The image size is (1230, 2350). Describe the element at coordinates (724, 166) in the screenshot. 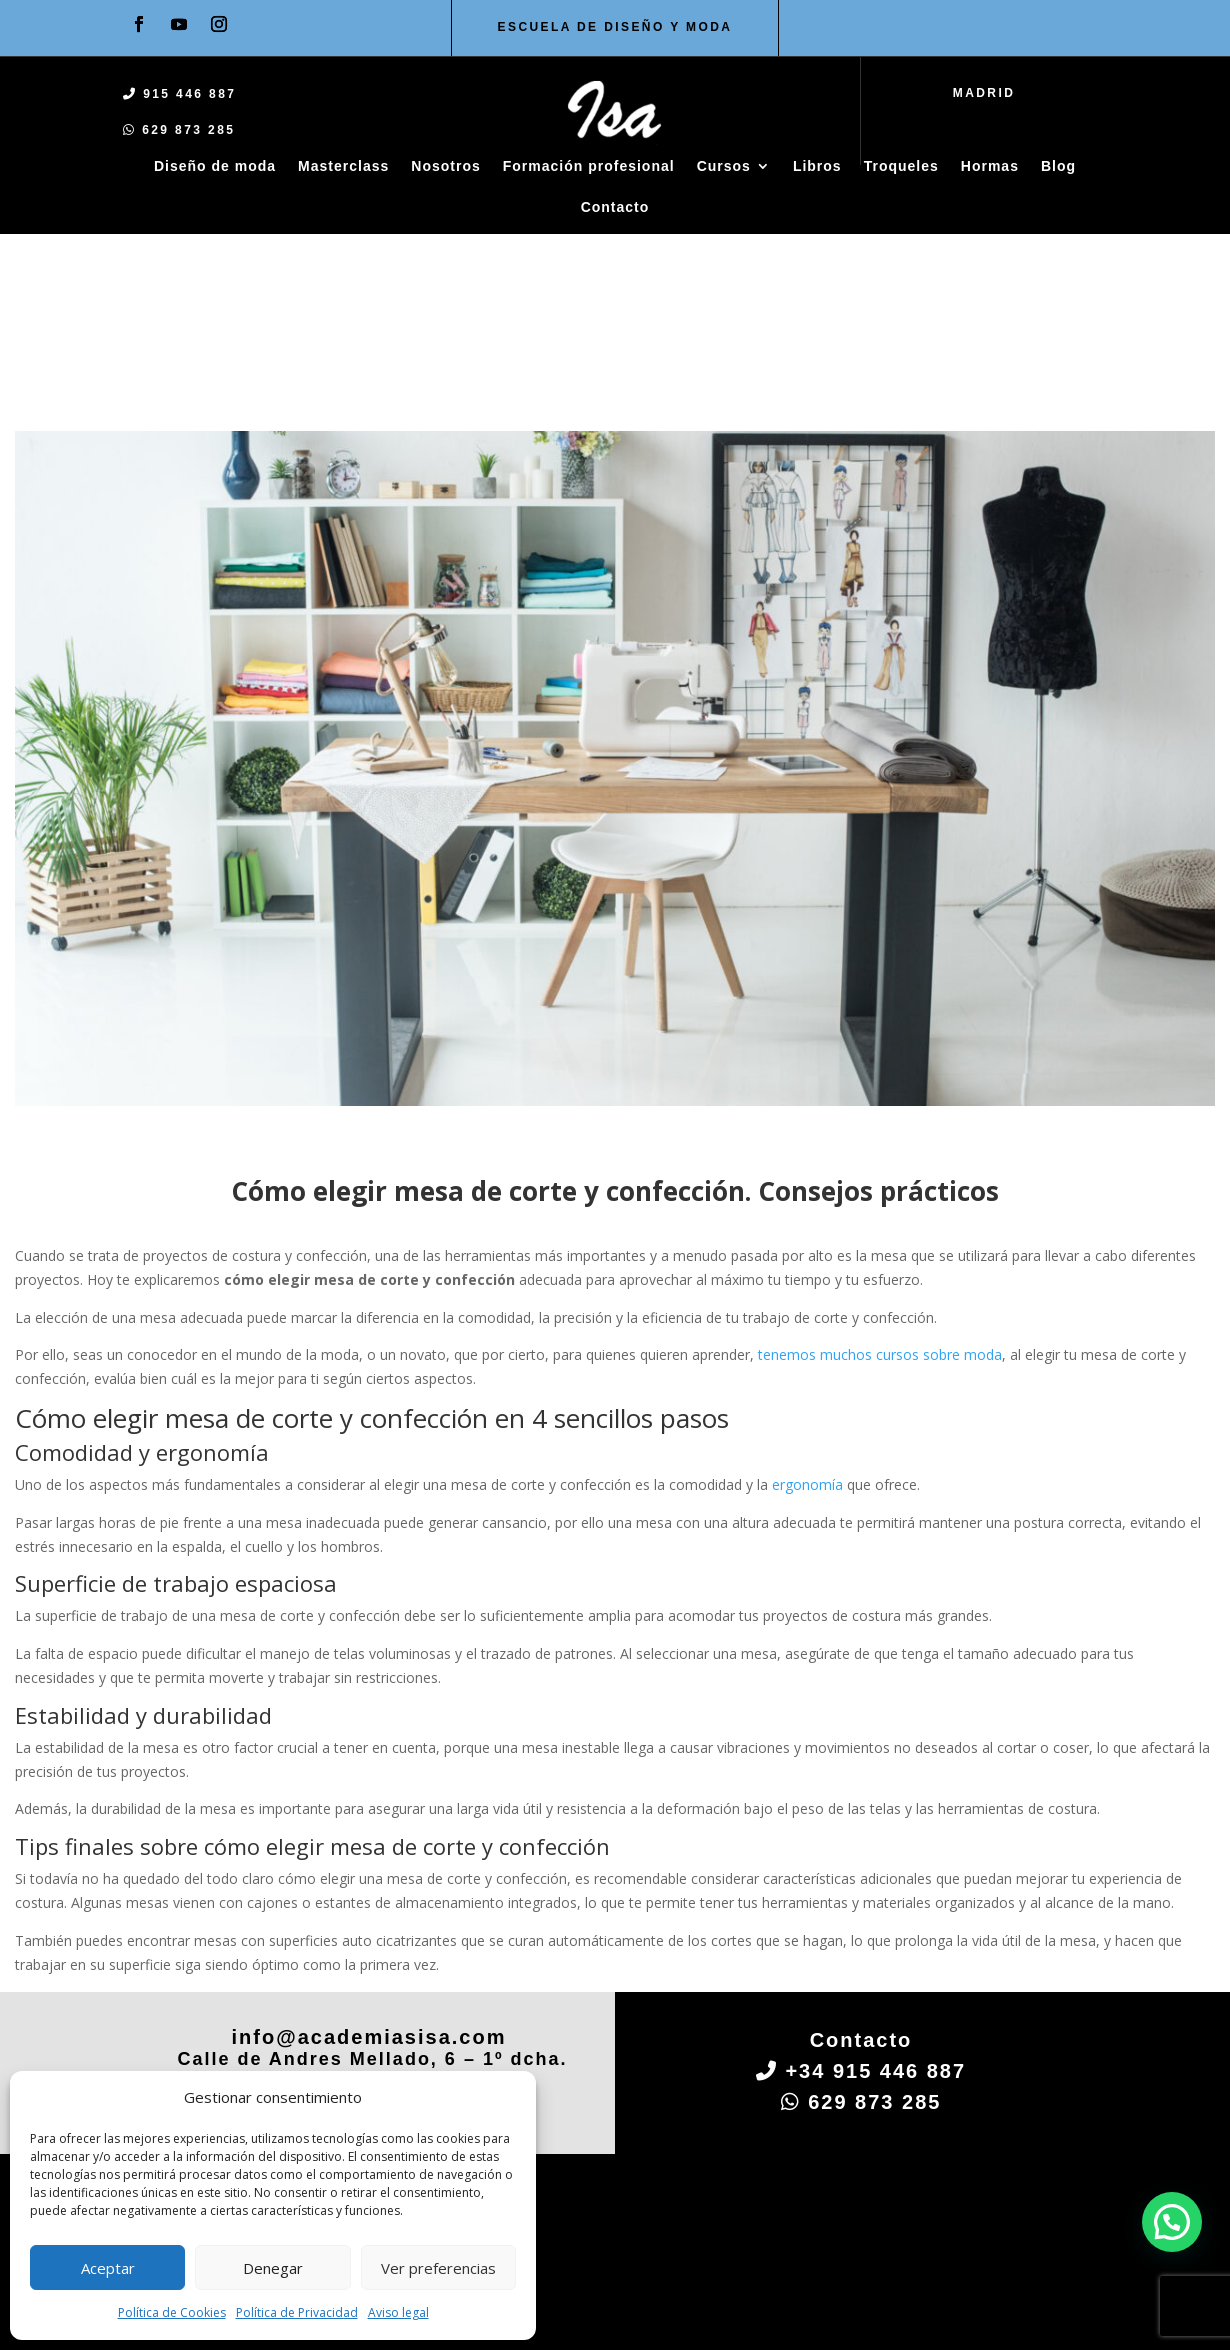

I see `Cursos` at that location.